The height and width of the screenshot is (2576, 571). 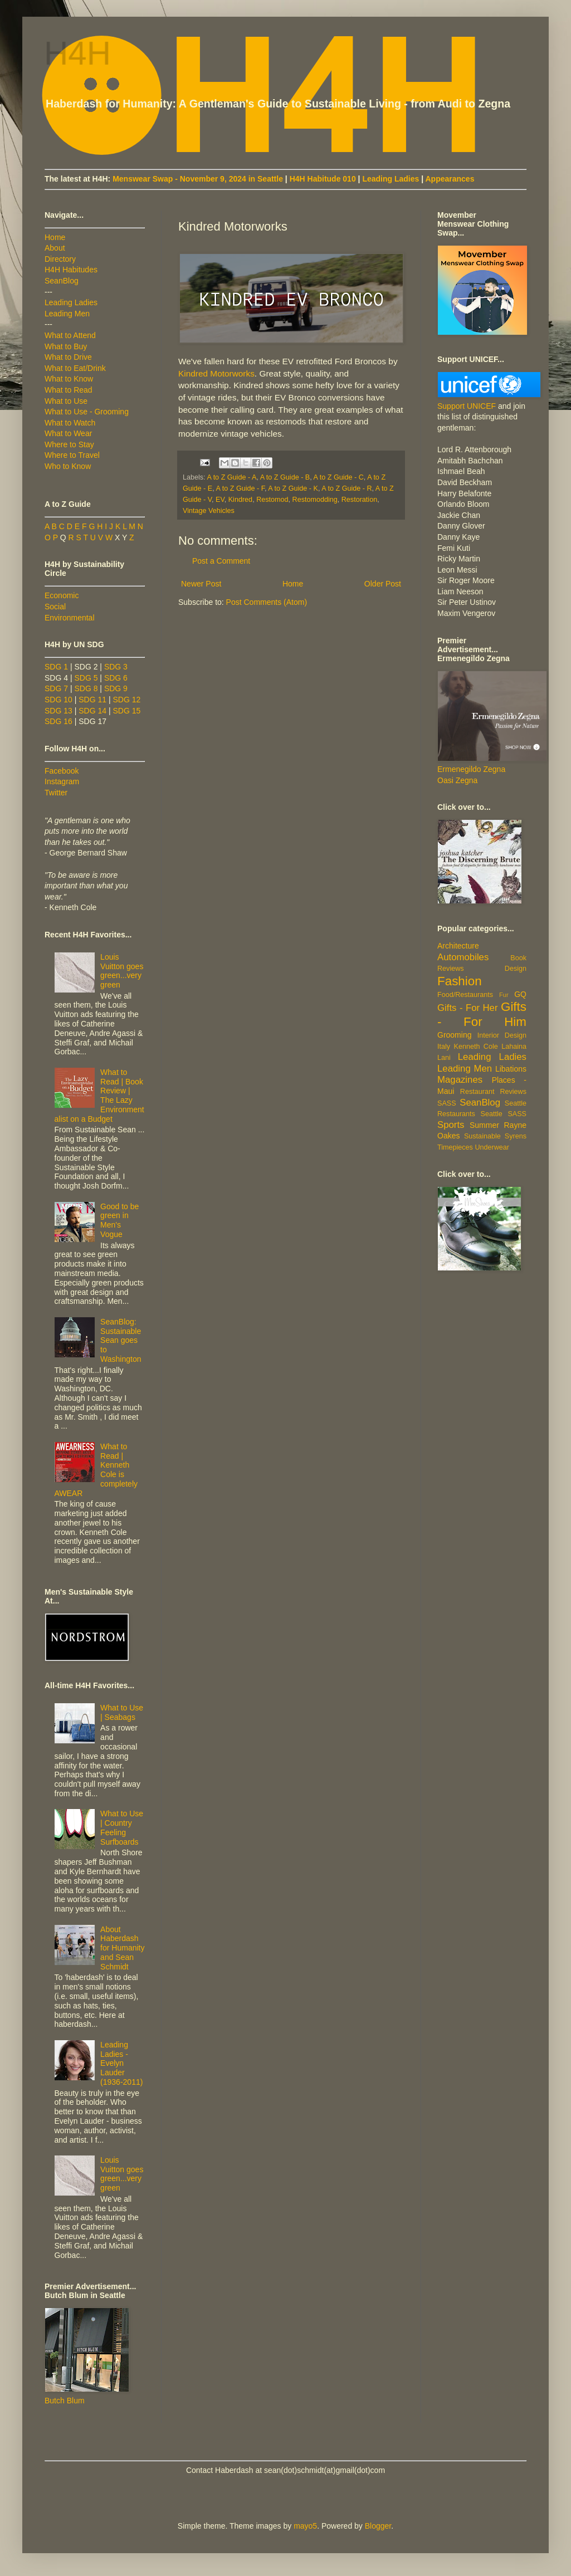 I want to click on SDG 14, so click(x=92, y=710).